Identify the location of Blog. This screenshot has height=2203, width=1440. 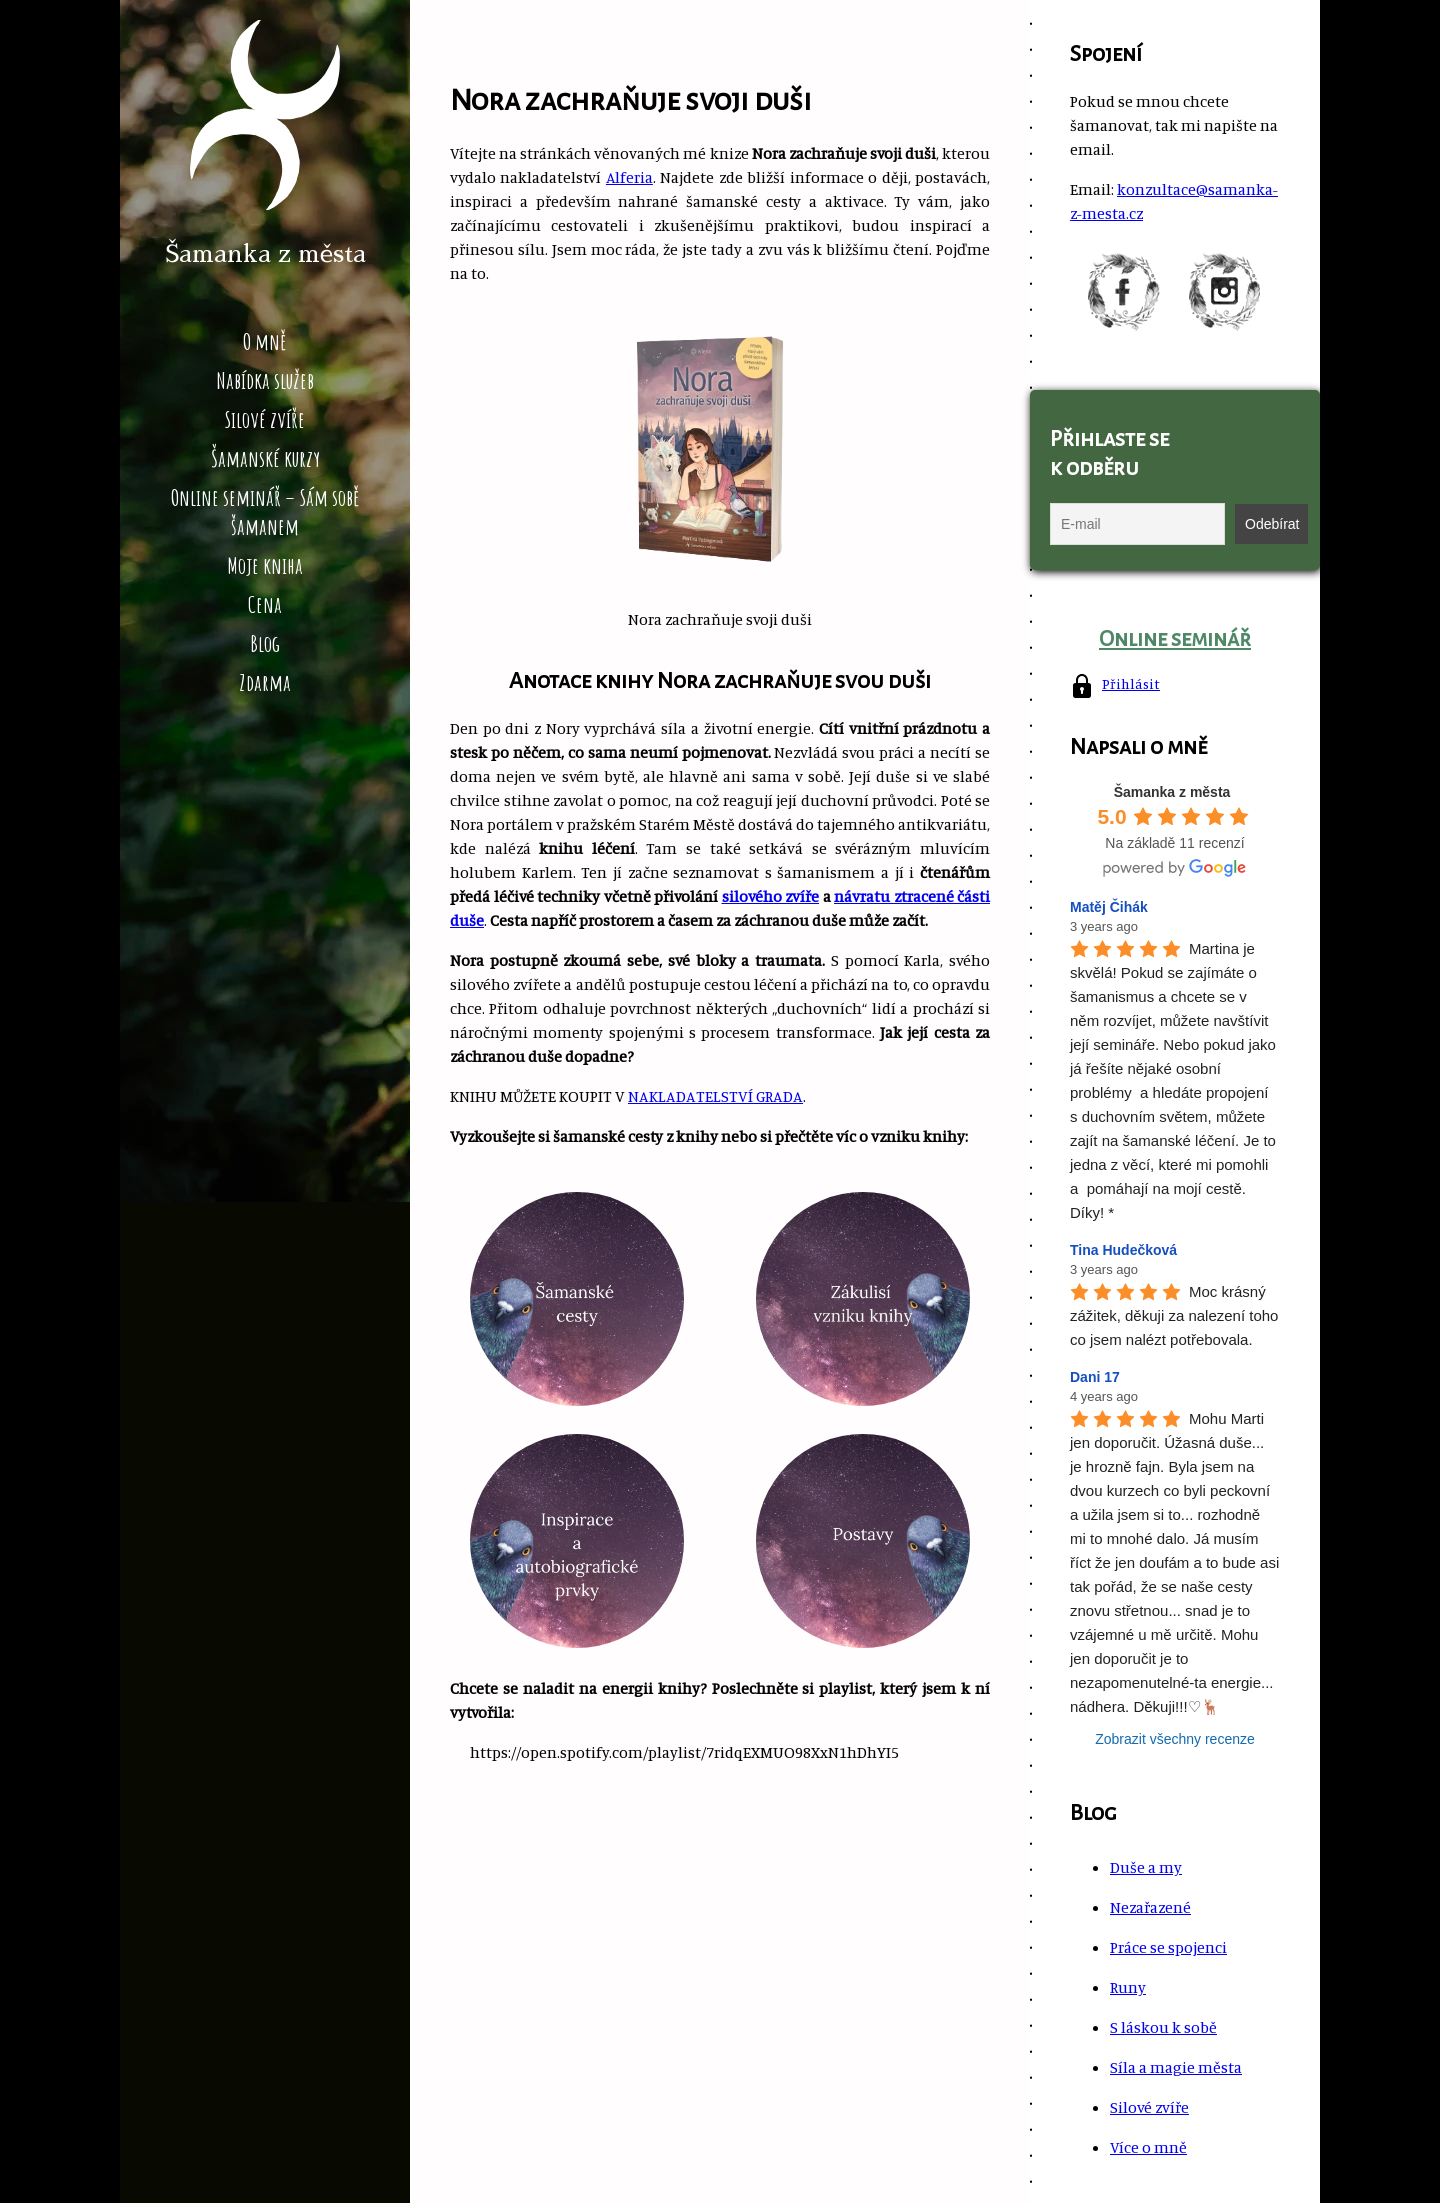
(265, 643).